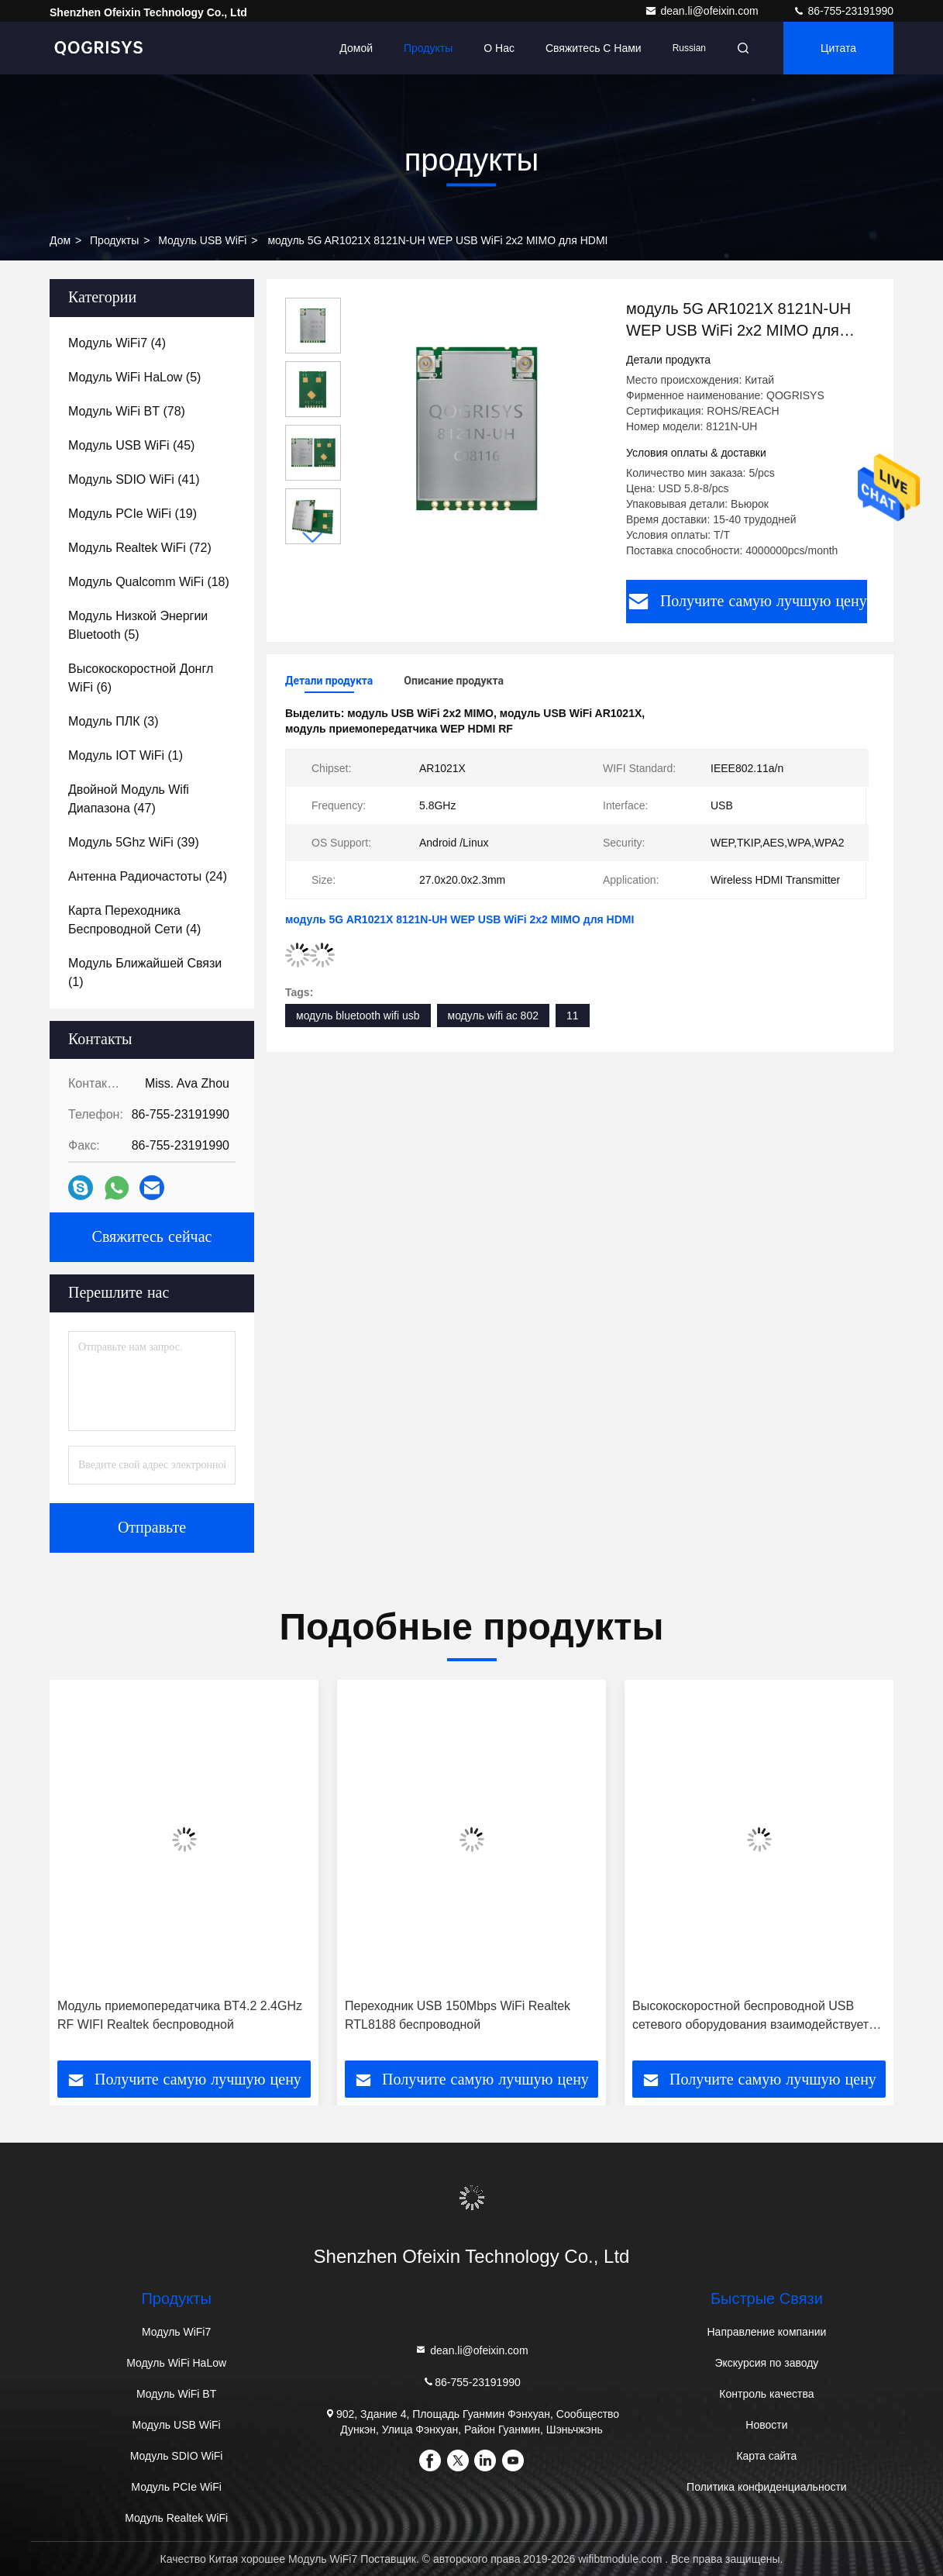 Image resolution: width=943 pixels, height=2576 pixels. What do you see at coordinates (140, 547) in the screenshot?
I see `(72)` at bounding box center [140, 547].